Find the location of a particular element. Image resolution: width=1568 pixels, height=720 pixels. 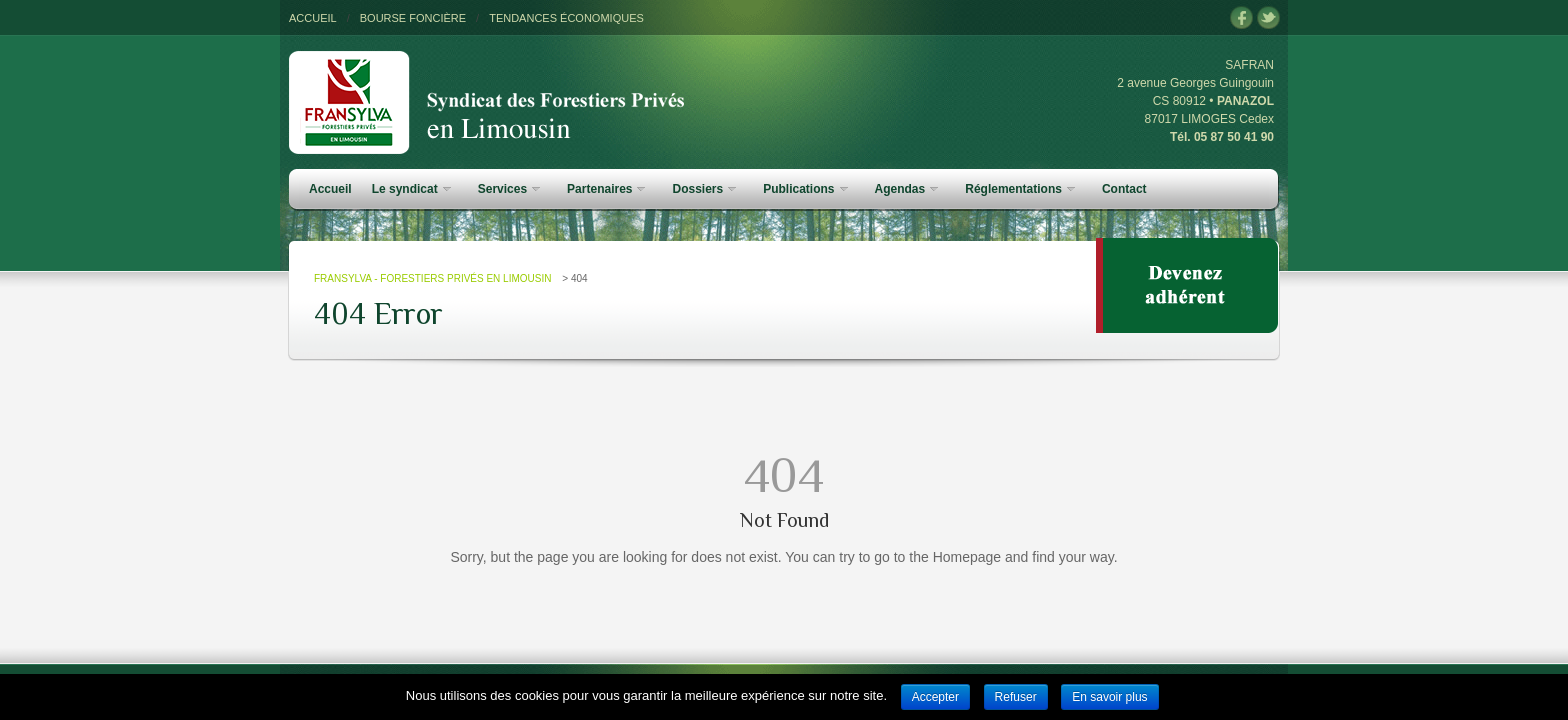

FRANSYLVA - Forestiers Privés en Limousin is located at coordinates (432, 278).